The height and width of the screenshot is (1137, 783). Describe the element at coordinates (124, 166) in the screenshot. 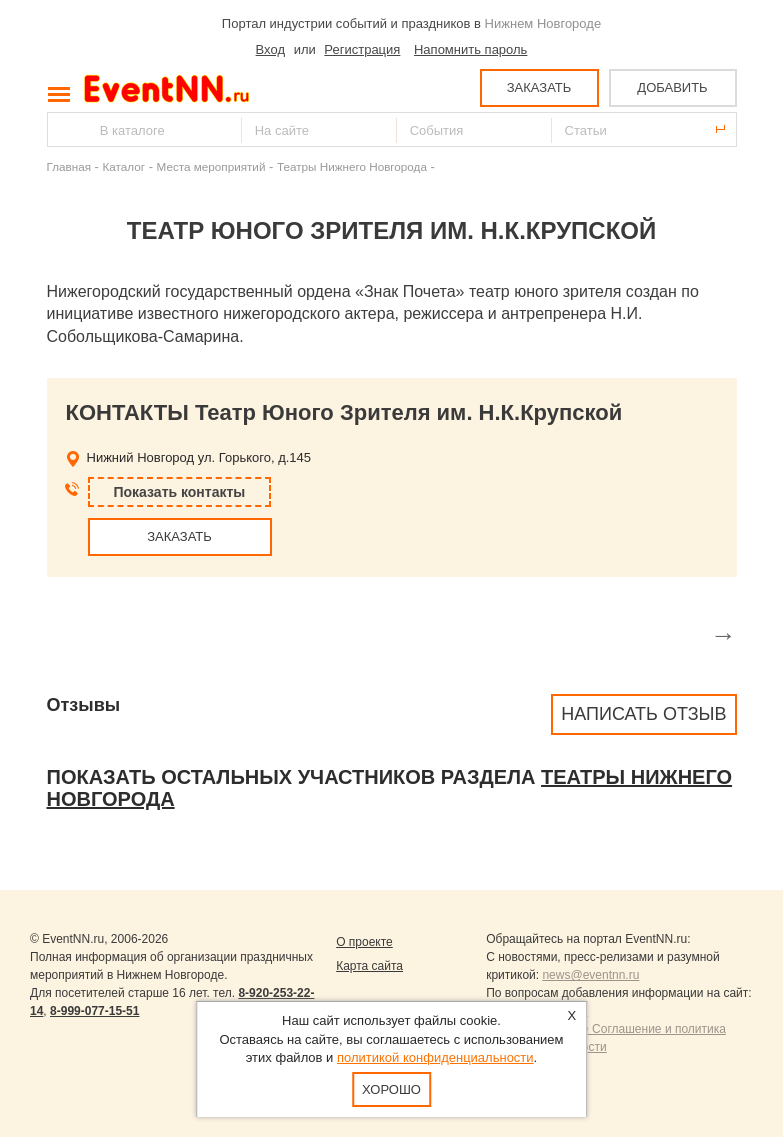

I see `Каталог` at that location.